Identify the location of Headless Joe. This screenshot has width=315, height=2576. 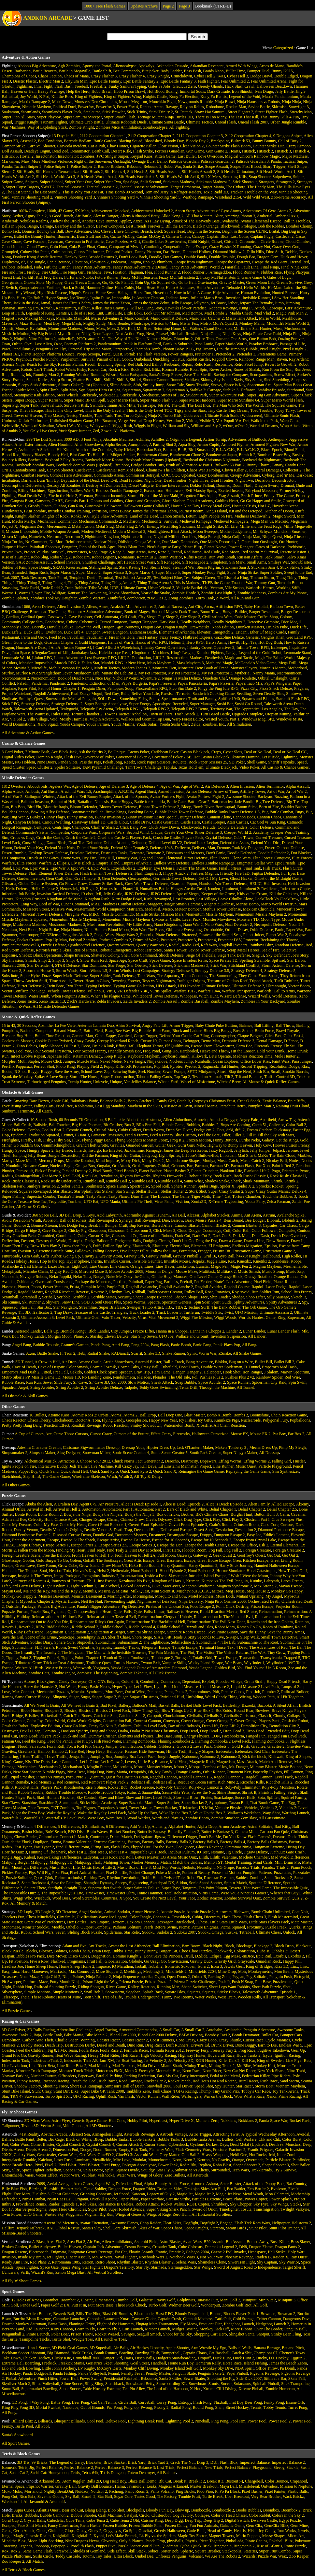
(12, 1966).